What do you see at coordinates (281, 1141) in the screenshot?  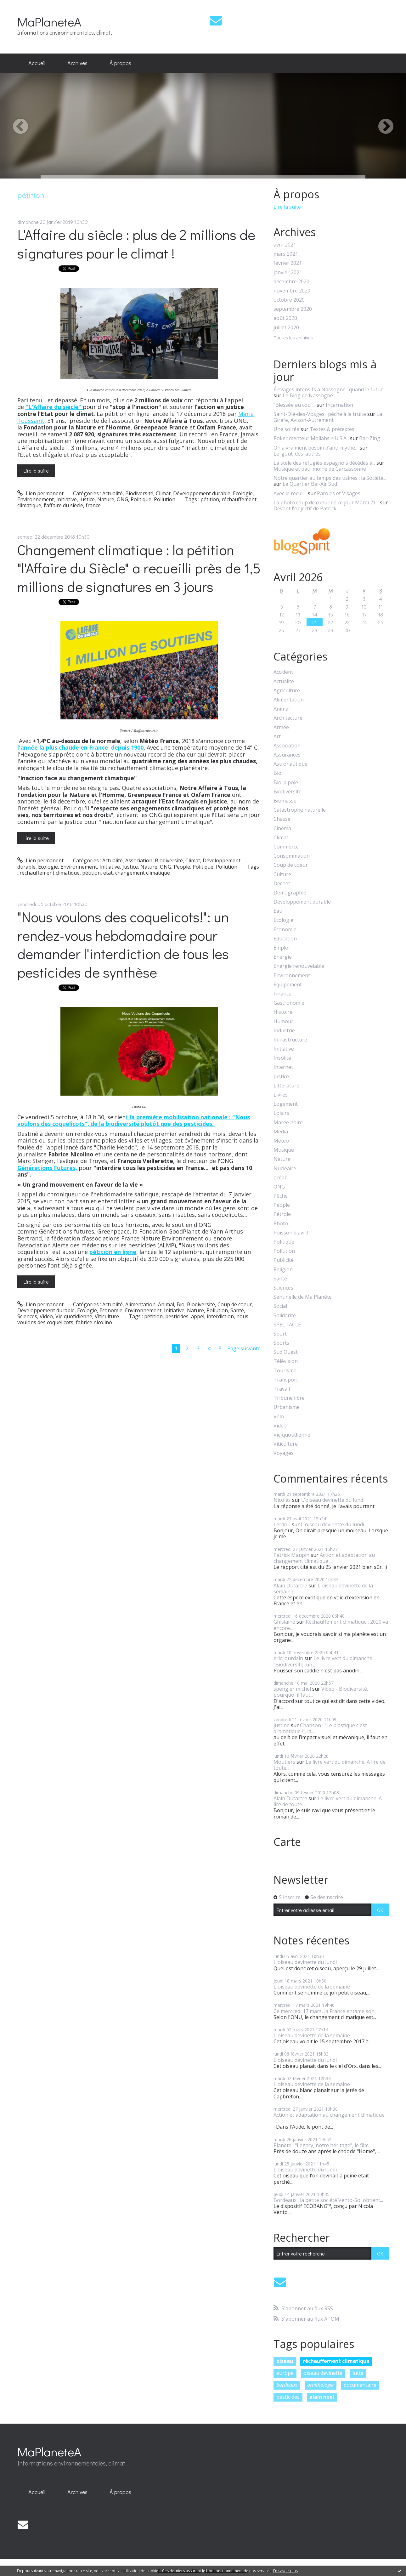 I see `Météo` at bounding box center [281, 1141].